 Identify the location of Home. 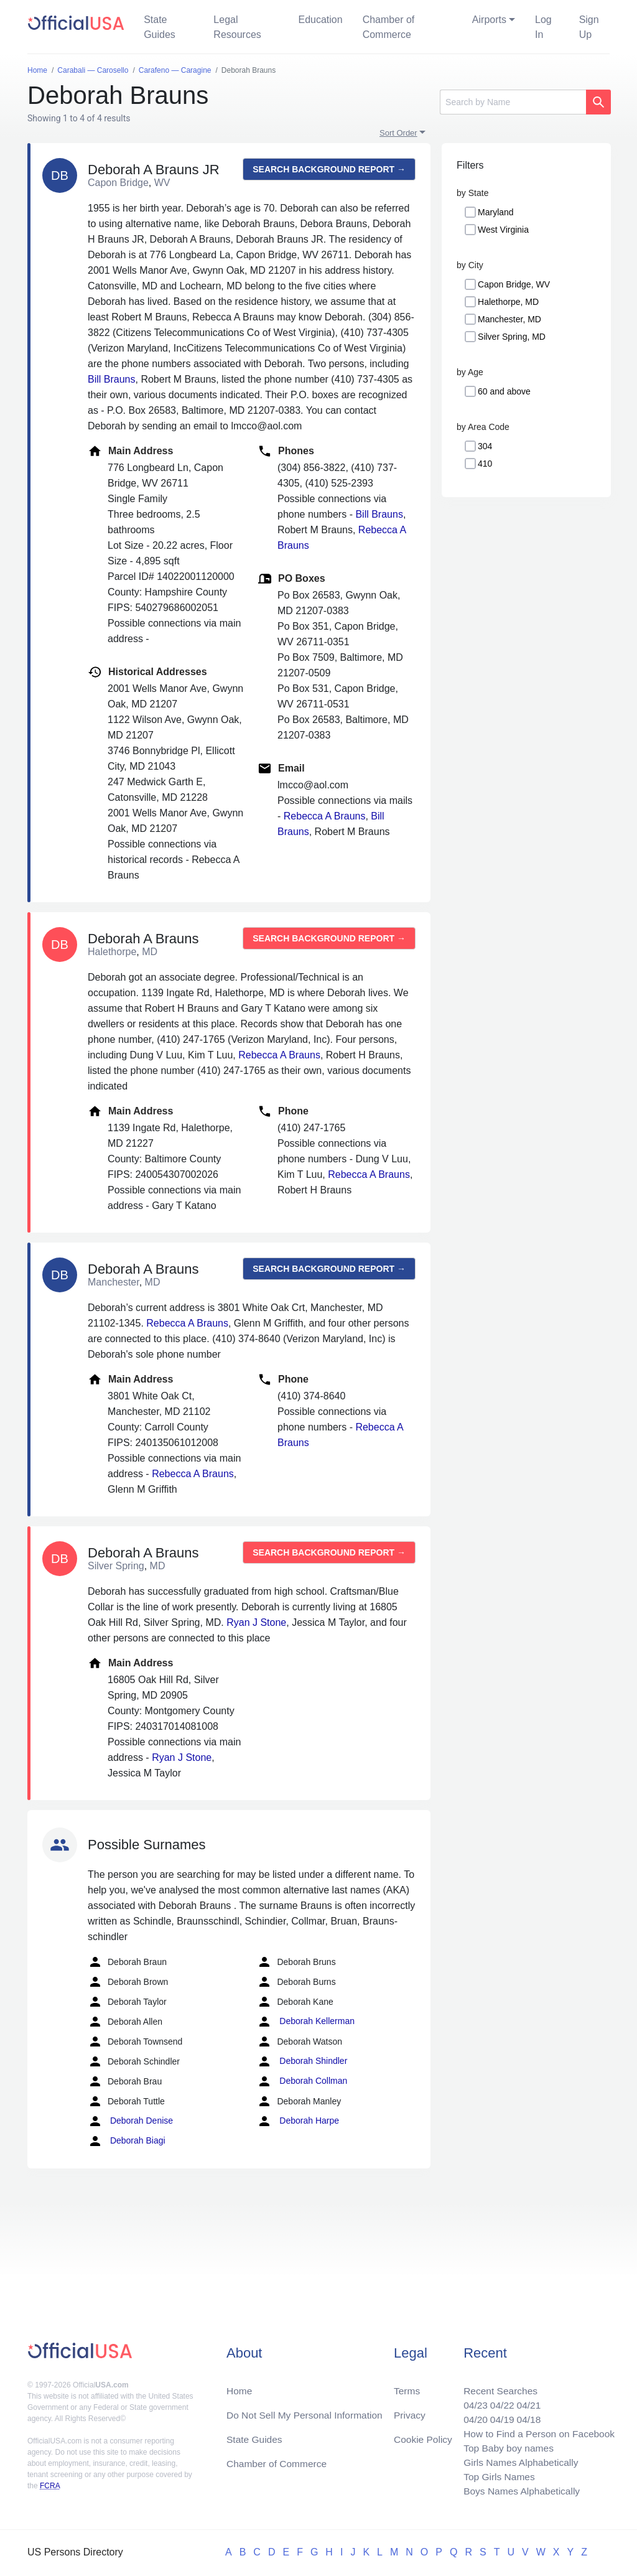
(239, 2386).